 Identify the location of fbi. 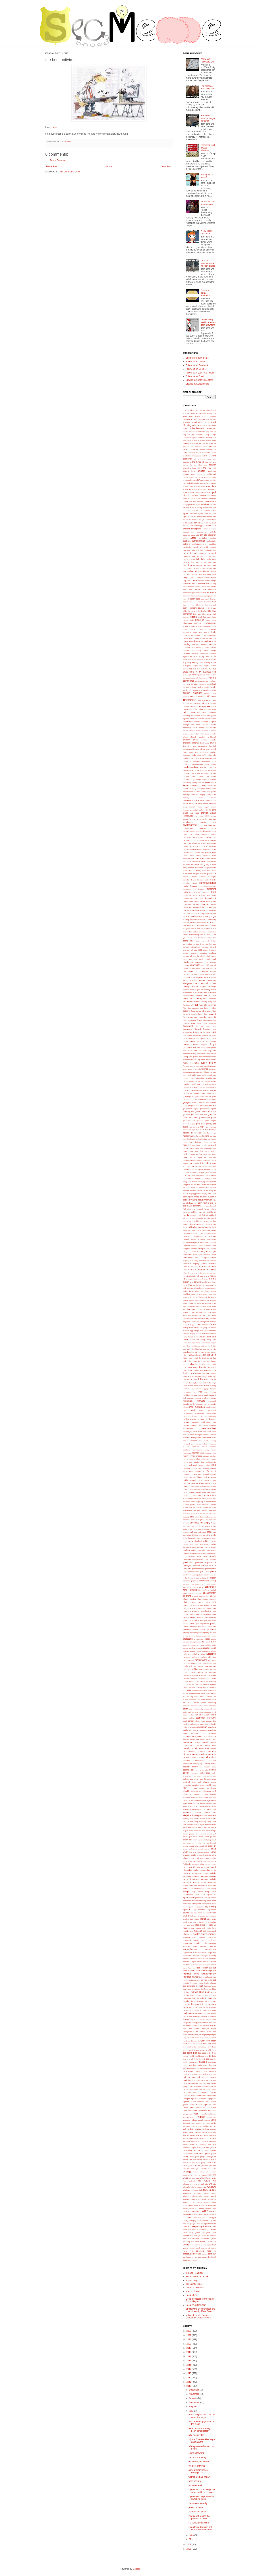
(215, 1017).